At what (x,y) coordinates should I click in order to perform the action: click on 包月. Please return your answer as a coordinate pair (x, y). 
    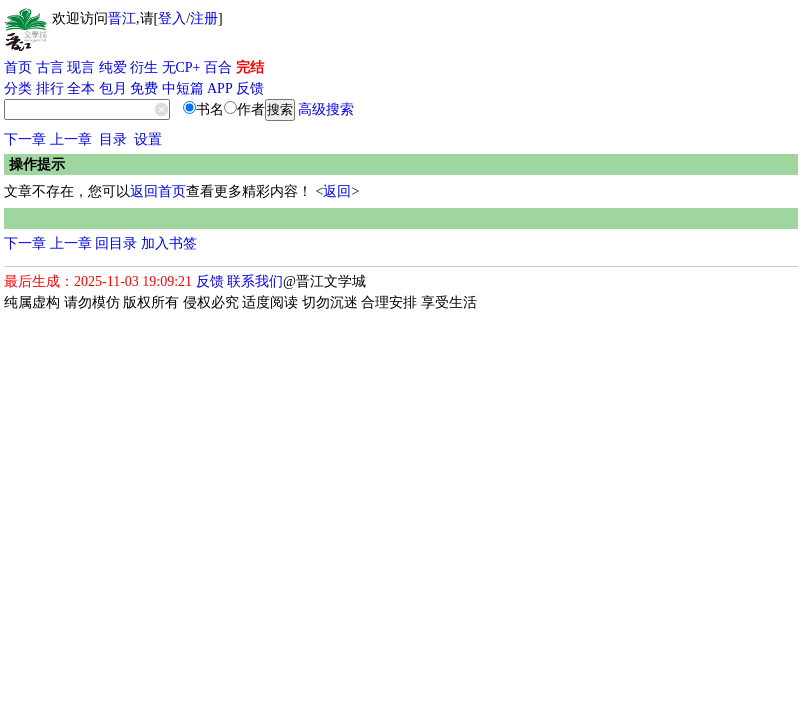
    Looking at the image, I should click on (113, 88).